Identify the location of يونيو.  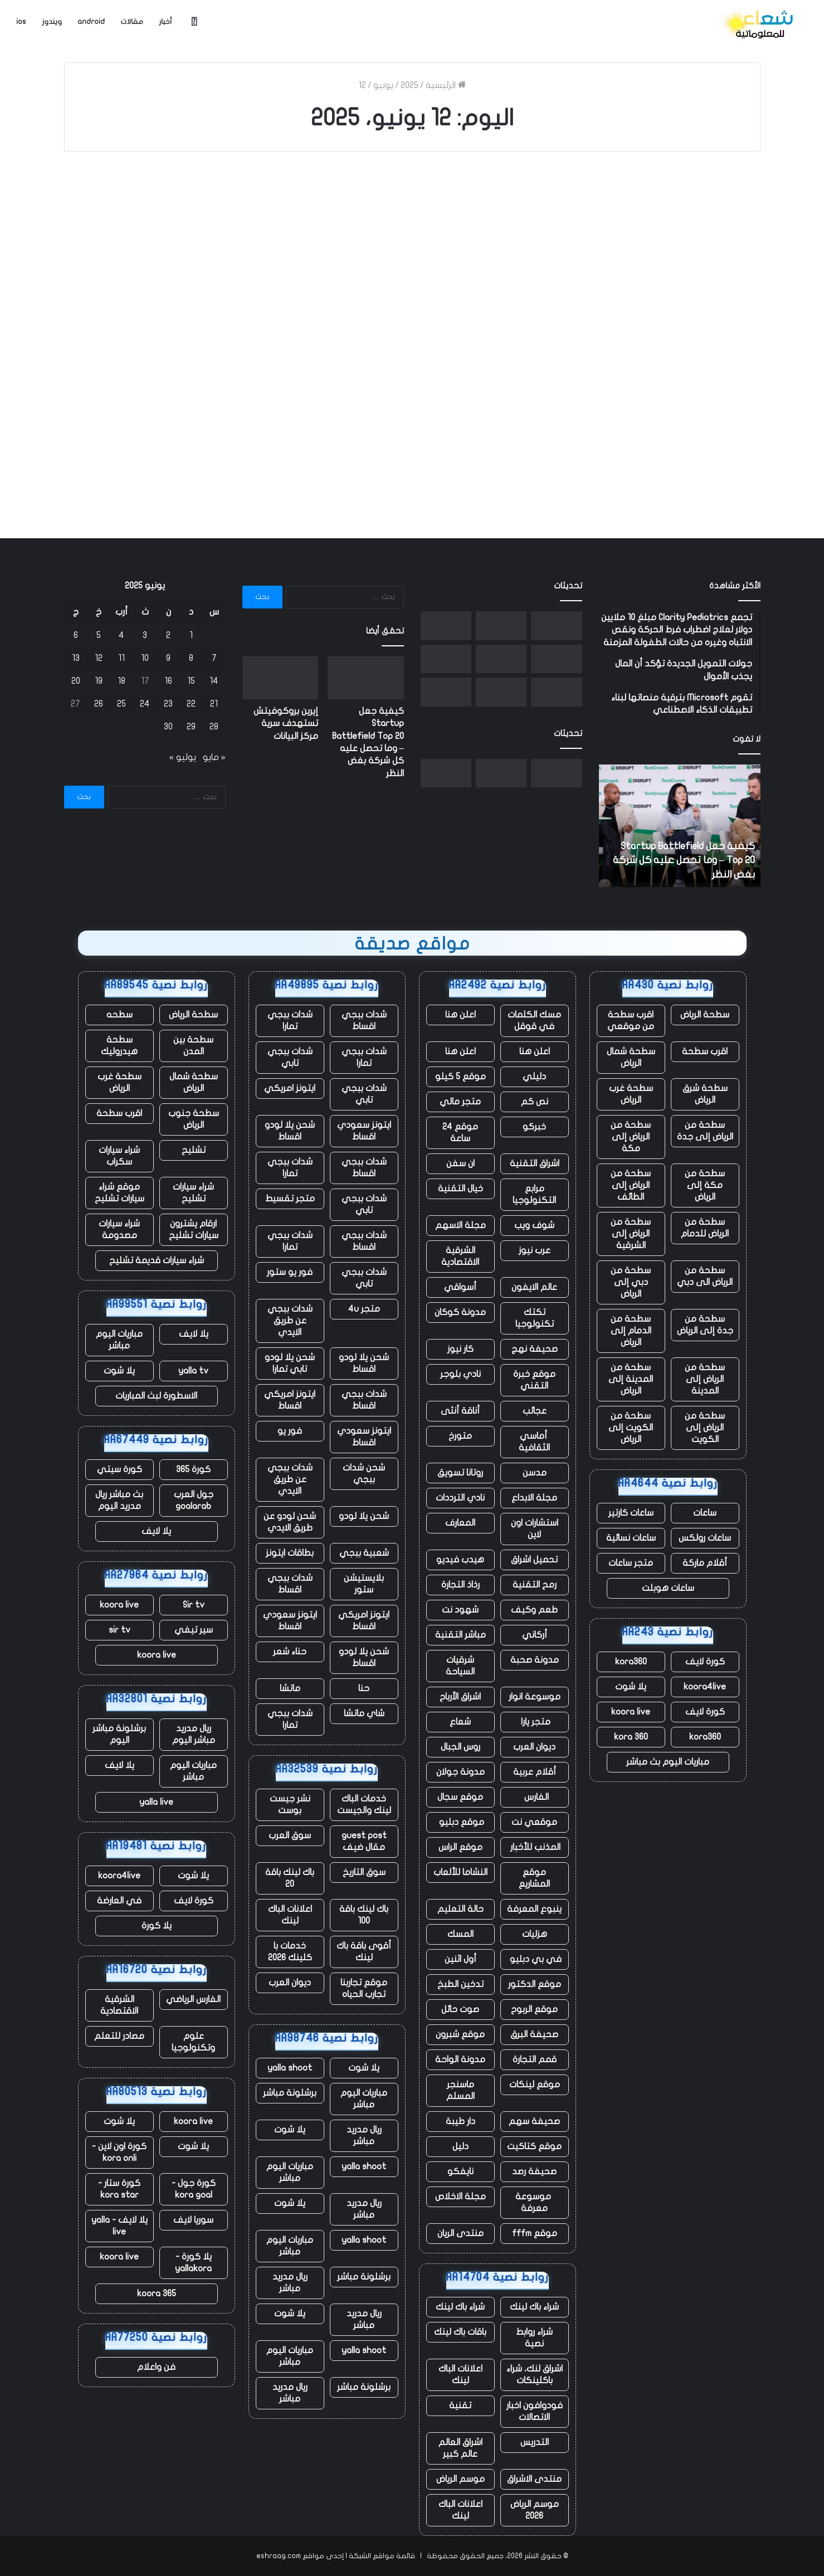
(383, 85).